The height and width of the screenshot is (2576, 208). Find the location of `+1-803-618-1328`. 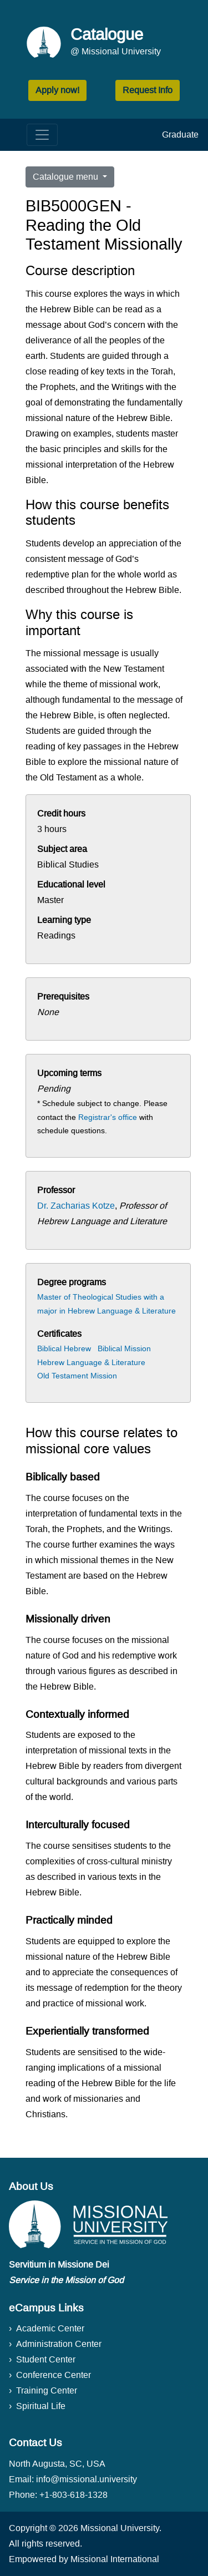

+1-803-618-1328 is located at coordinates (73, 2494).